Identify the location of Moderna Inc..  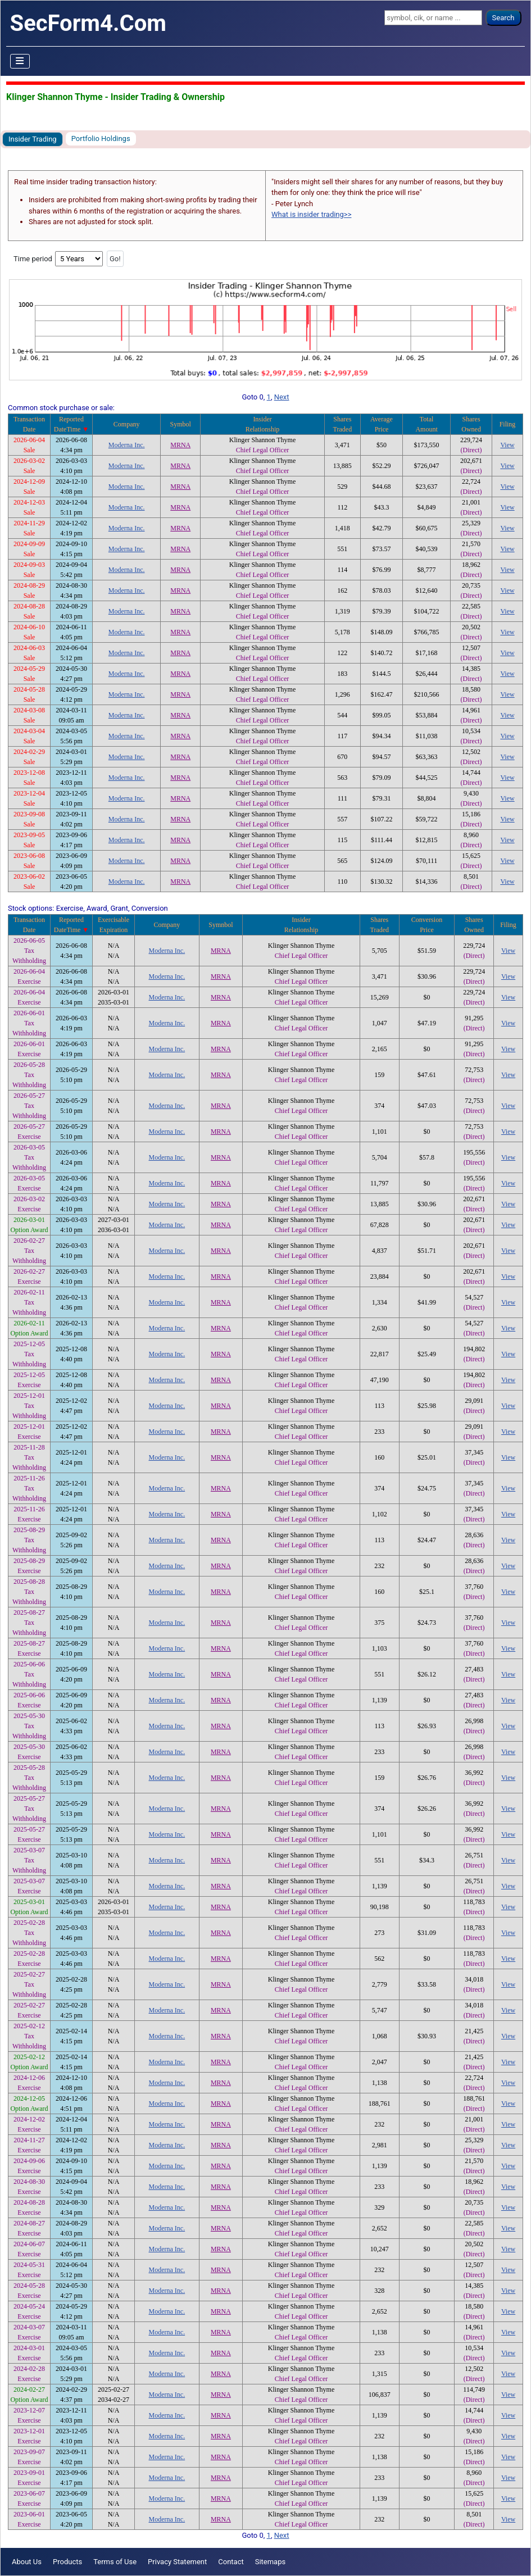
(126, 445).